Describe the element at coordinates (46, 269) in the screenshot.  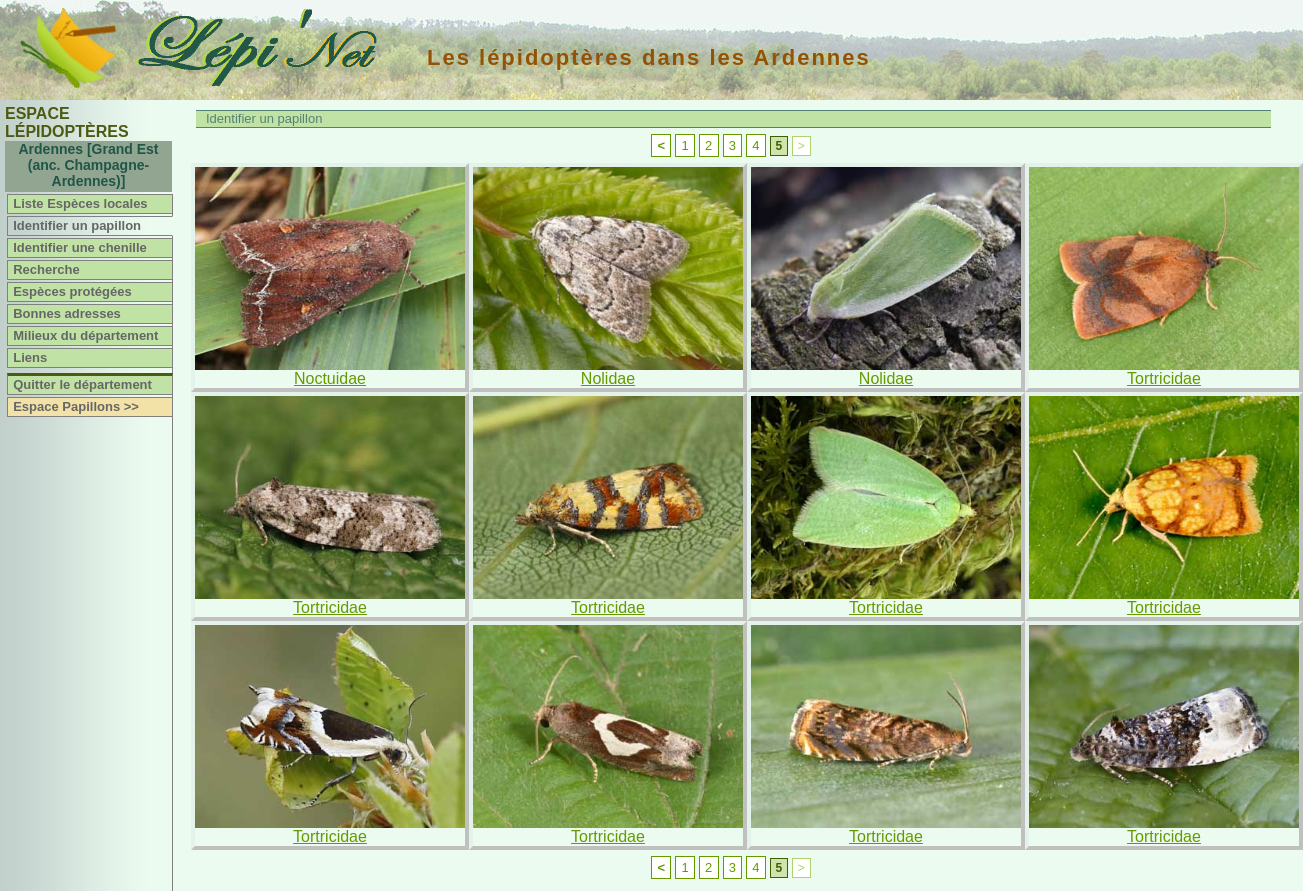
I see `Recherche` at that location.